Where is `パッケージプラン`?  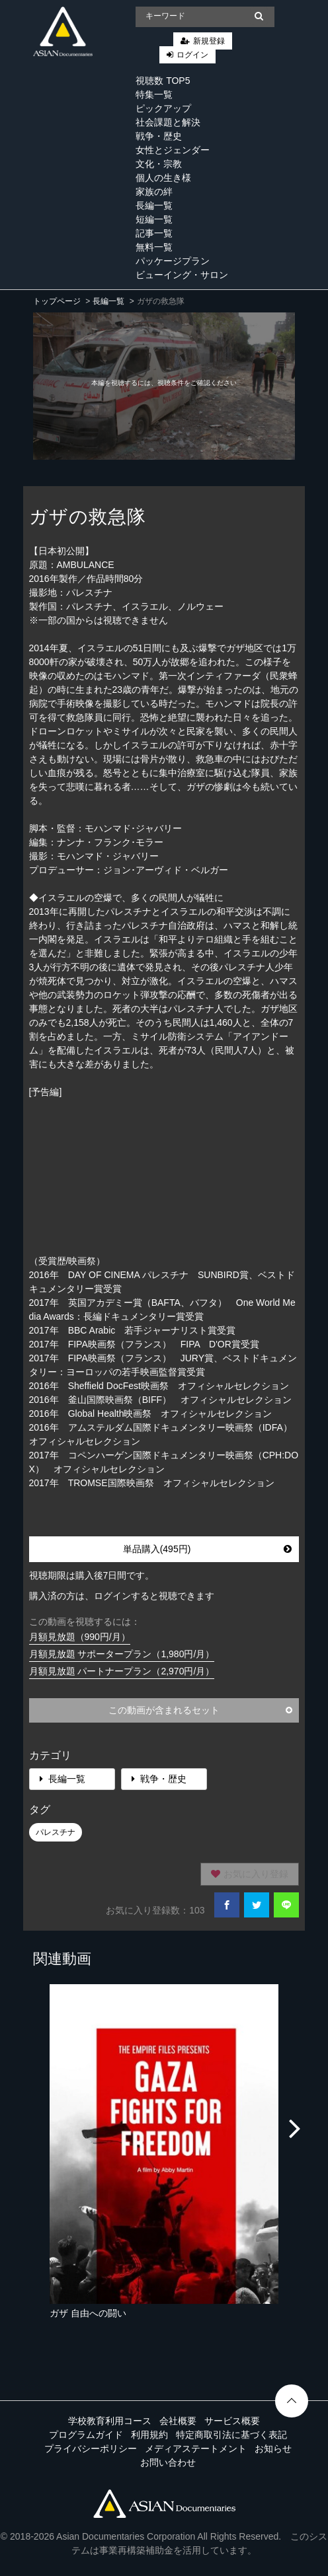
パッケージプラン is located at coordinates (173, 261).